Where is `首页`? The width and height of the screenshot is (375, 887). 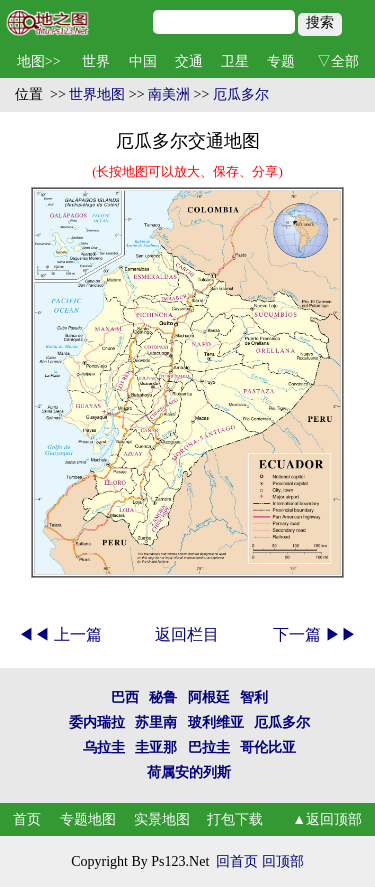 首页 is located at coordinates (27, 819).